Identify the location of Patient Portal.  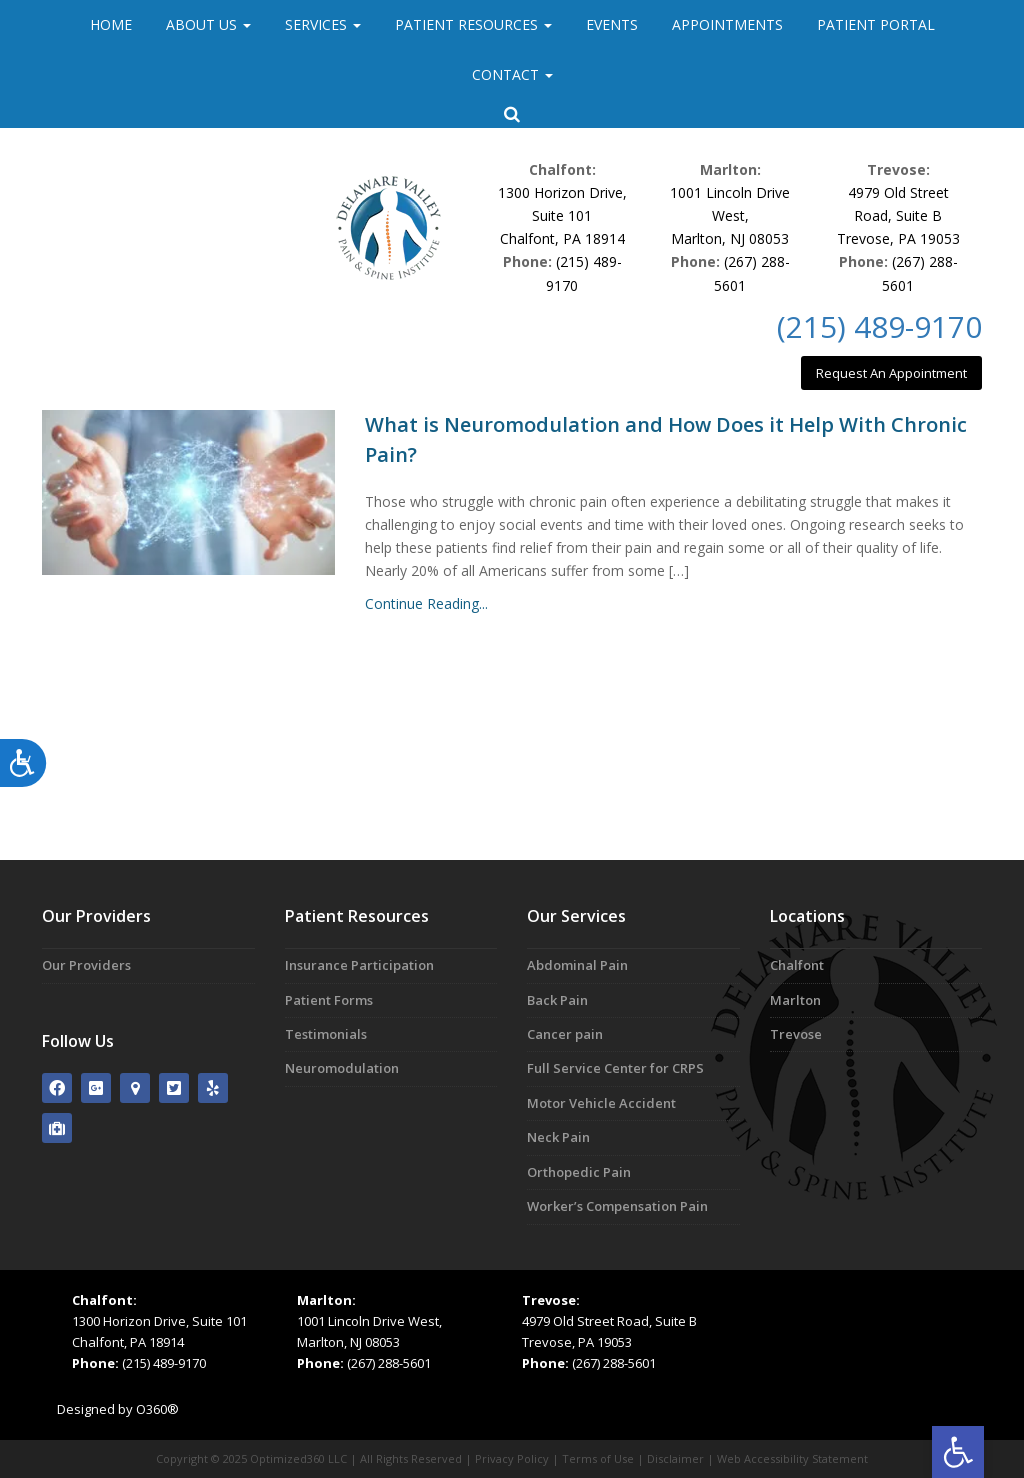
(876, 24).